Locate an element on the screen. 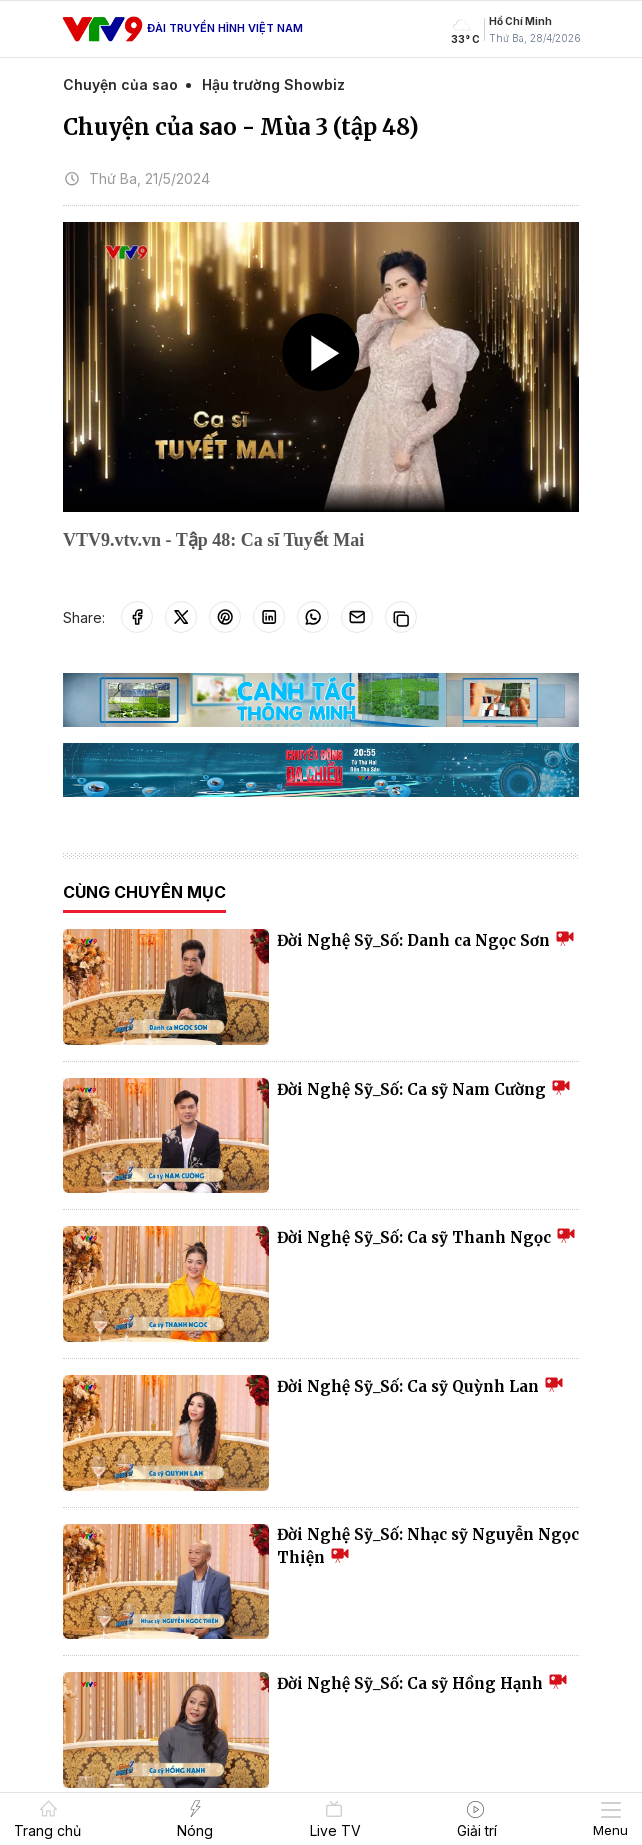  Chuyện của sao is located at coordinates (120, 84).